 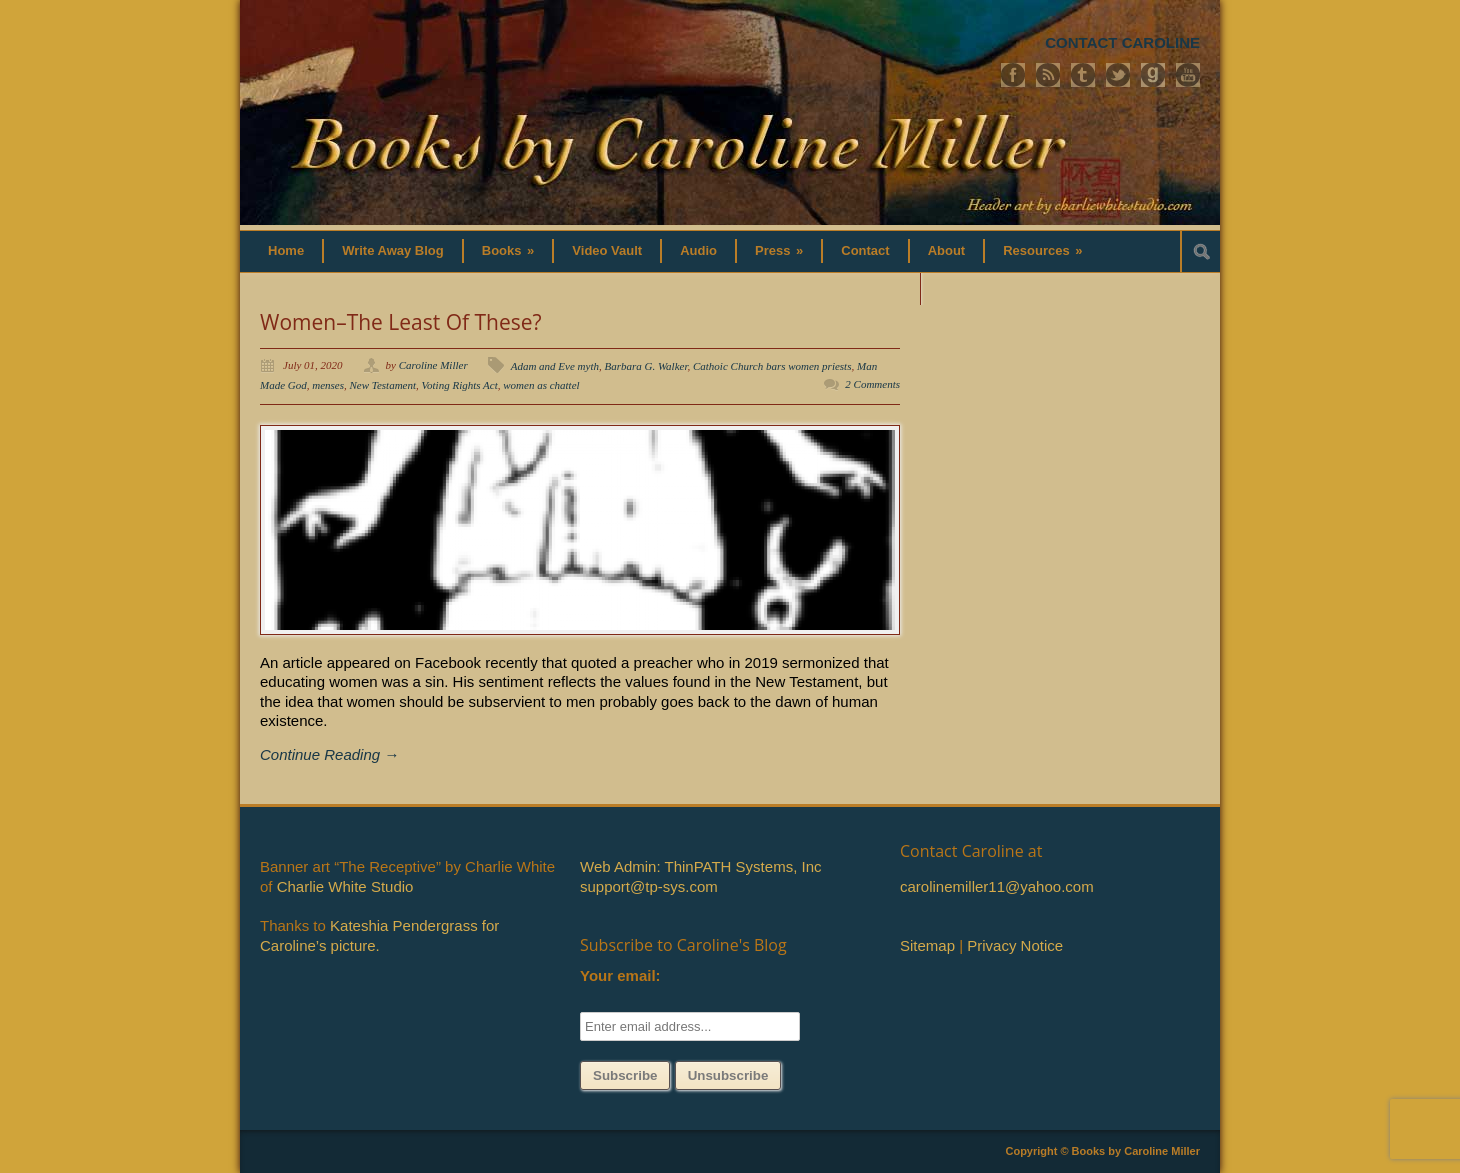 I want to click on support@tp-sys.com, so click(x=649, y=886).